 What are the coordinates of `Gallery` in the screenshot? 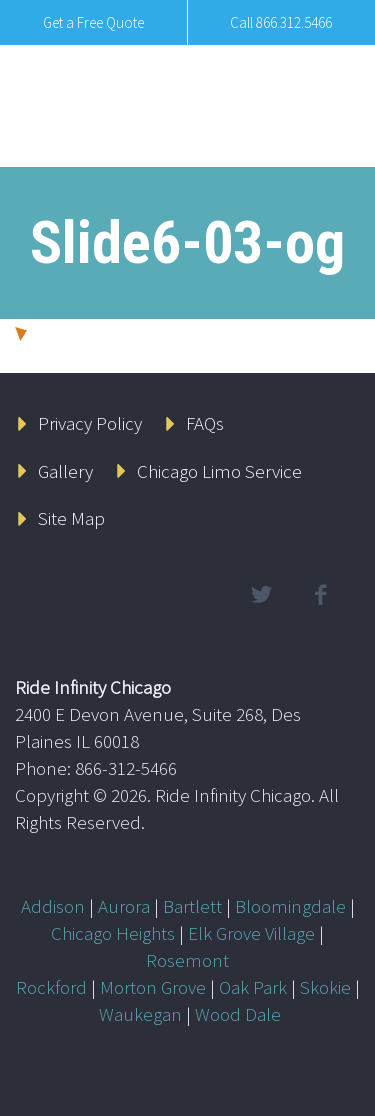 It's located at (65, 471).